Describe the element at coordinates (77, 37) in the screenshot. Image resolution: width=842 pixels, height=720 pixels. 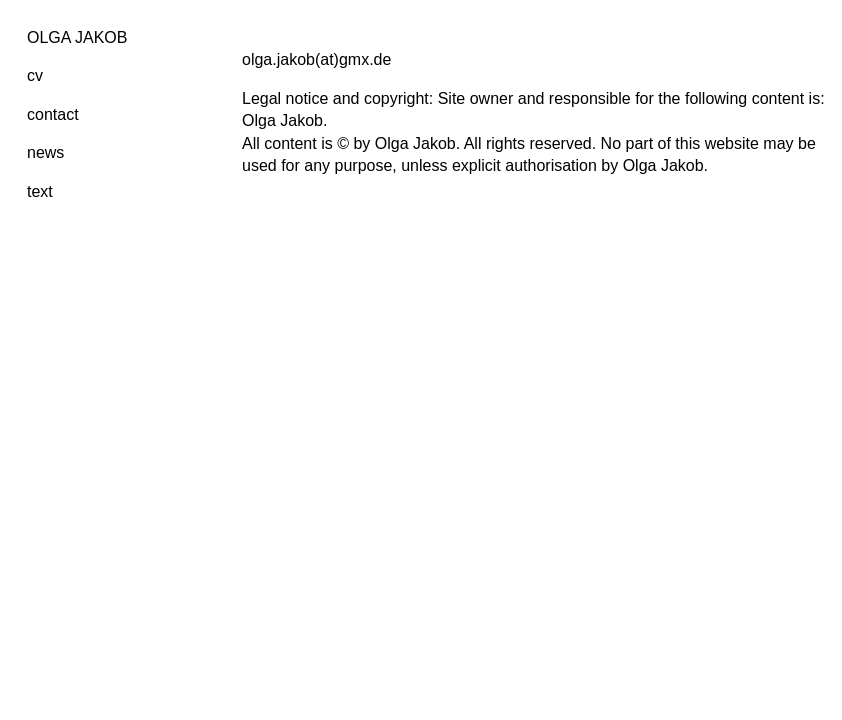
I see `OLGA JAKOB` at that location.